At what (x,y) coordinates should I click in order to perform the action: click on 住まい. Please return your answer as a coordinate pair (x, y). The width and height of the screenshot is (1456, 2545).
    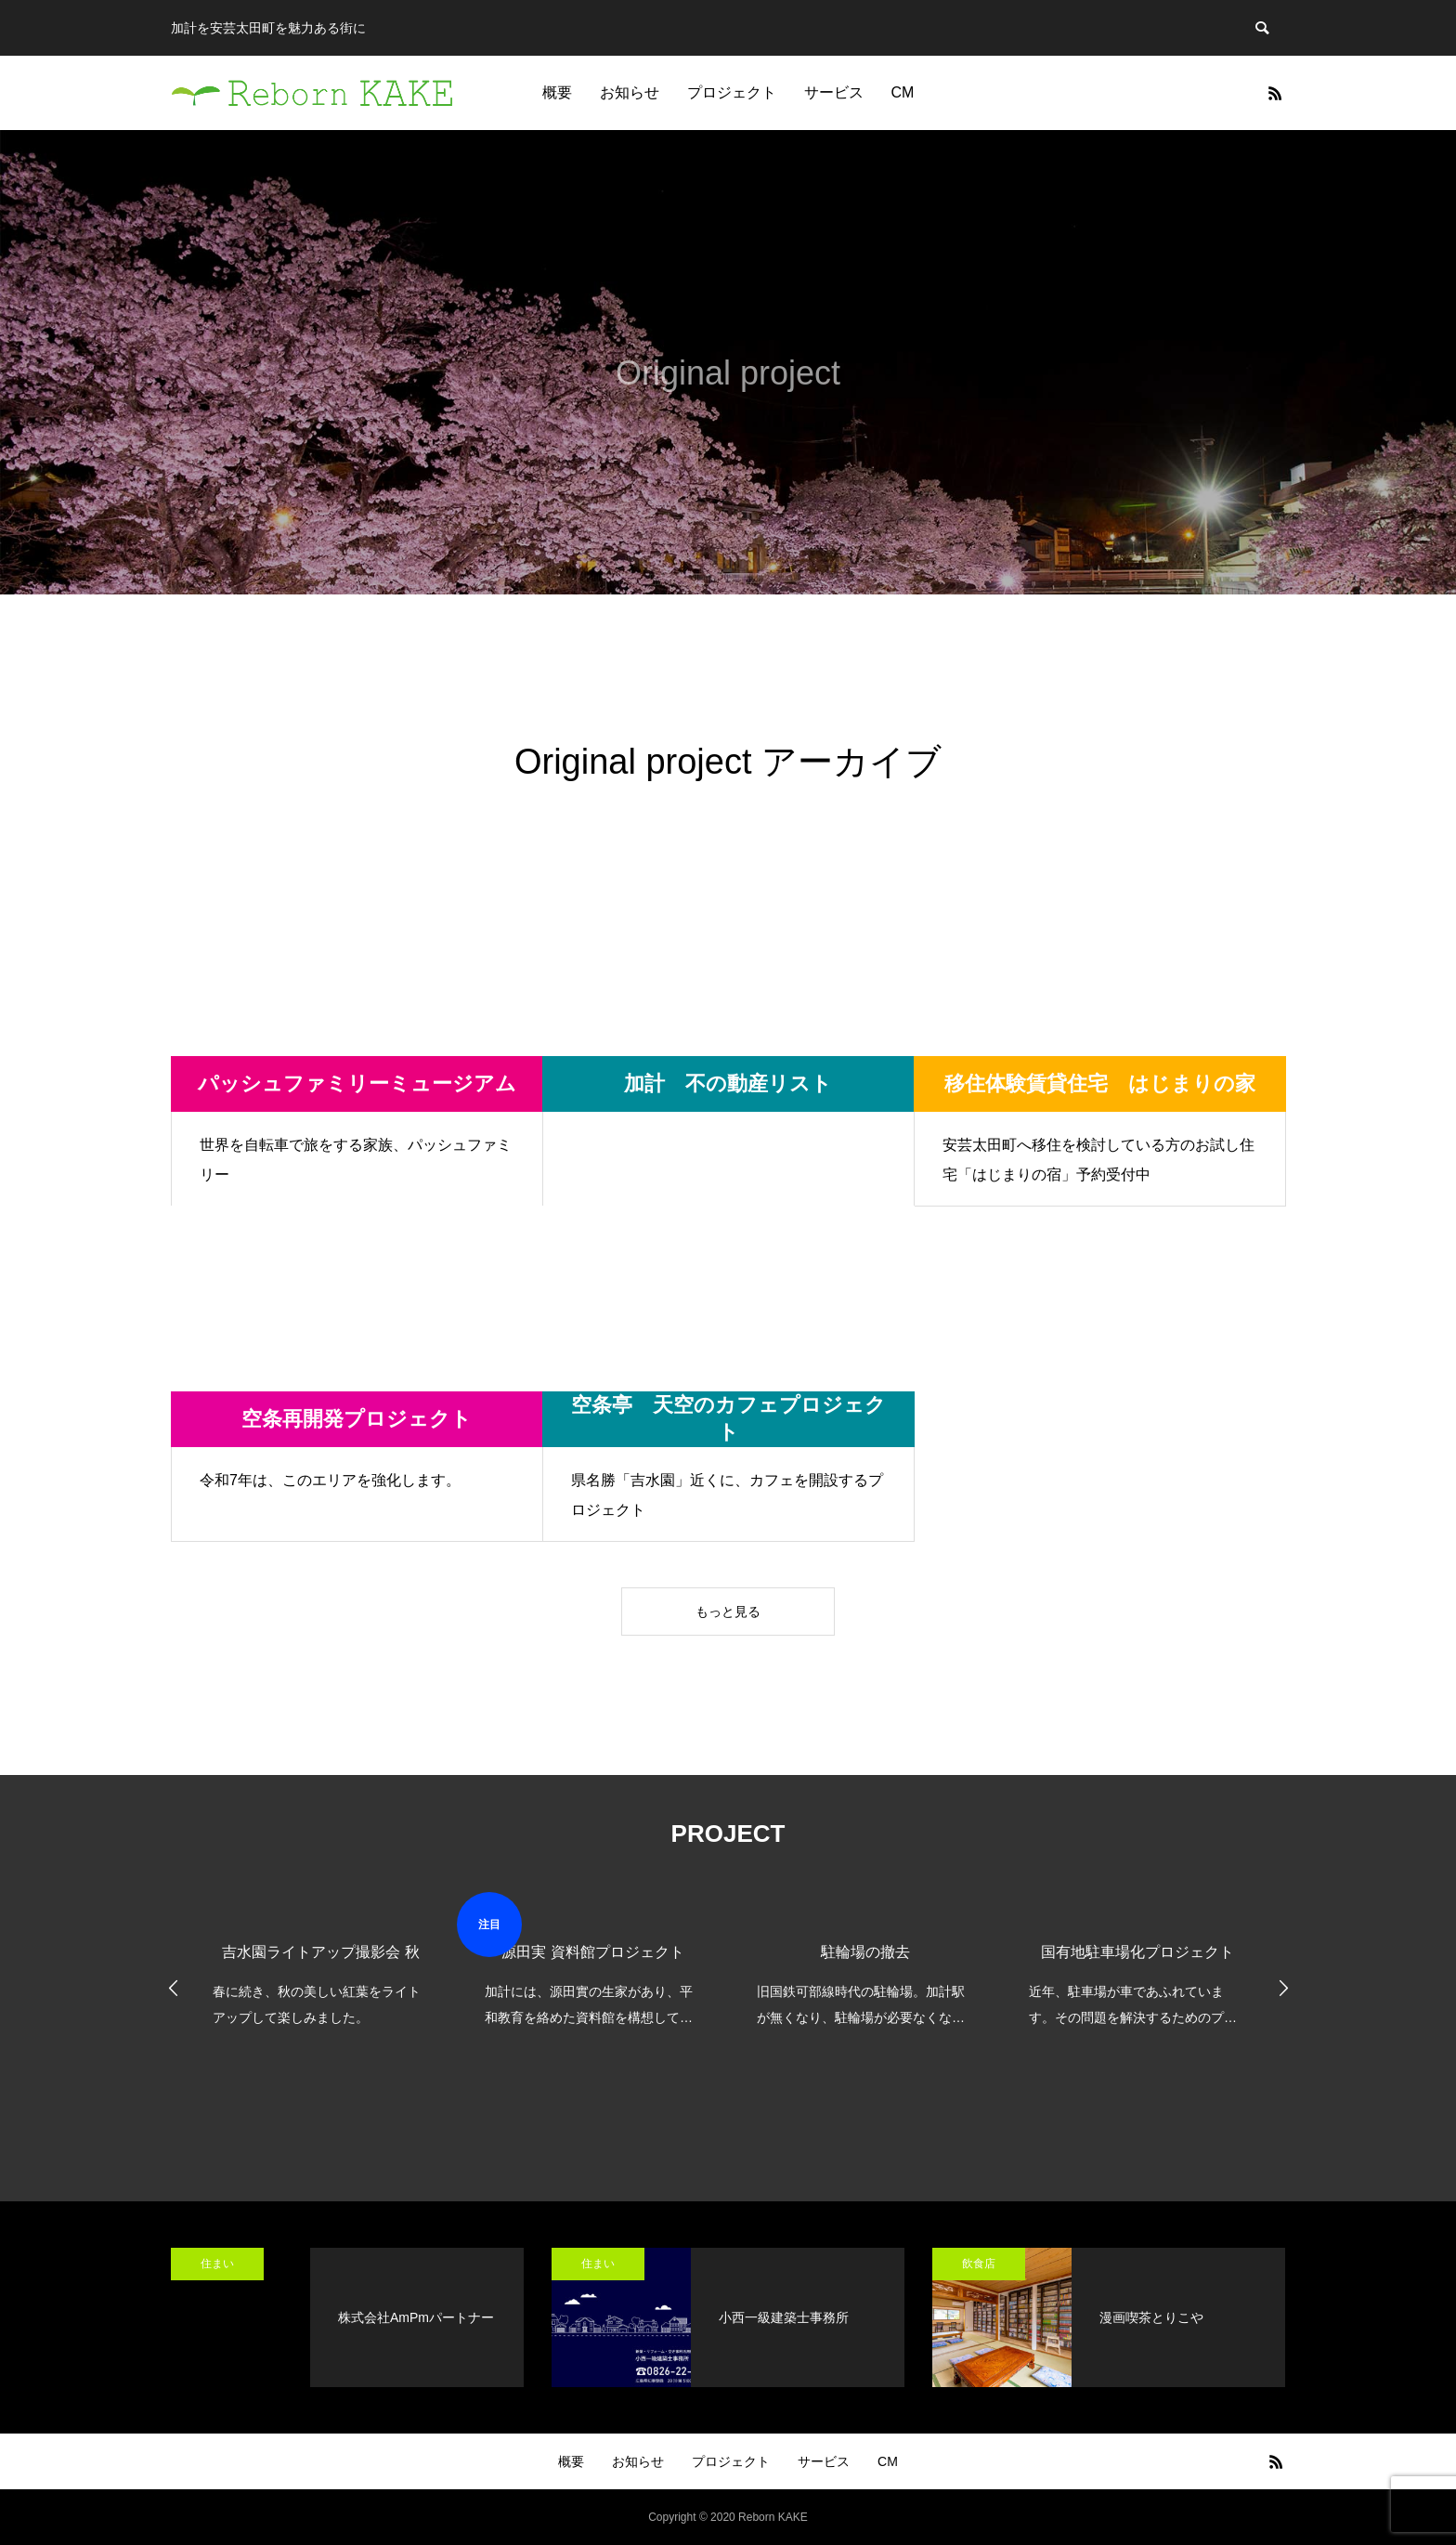
    Looking at the image, I should click on (217, 2263).